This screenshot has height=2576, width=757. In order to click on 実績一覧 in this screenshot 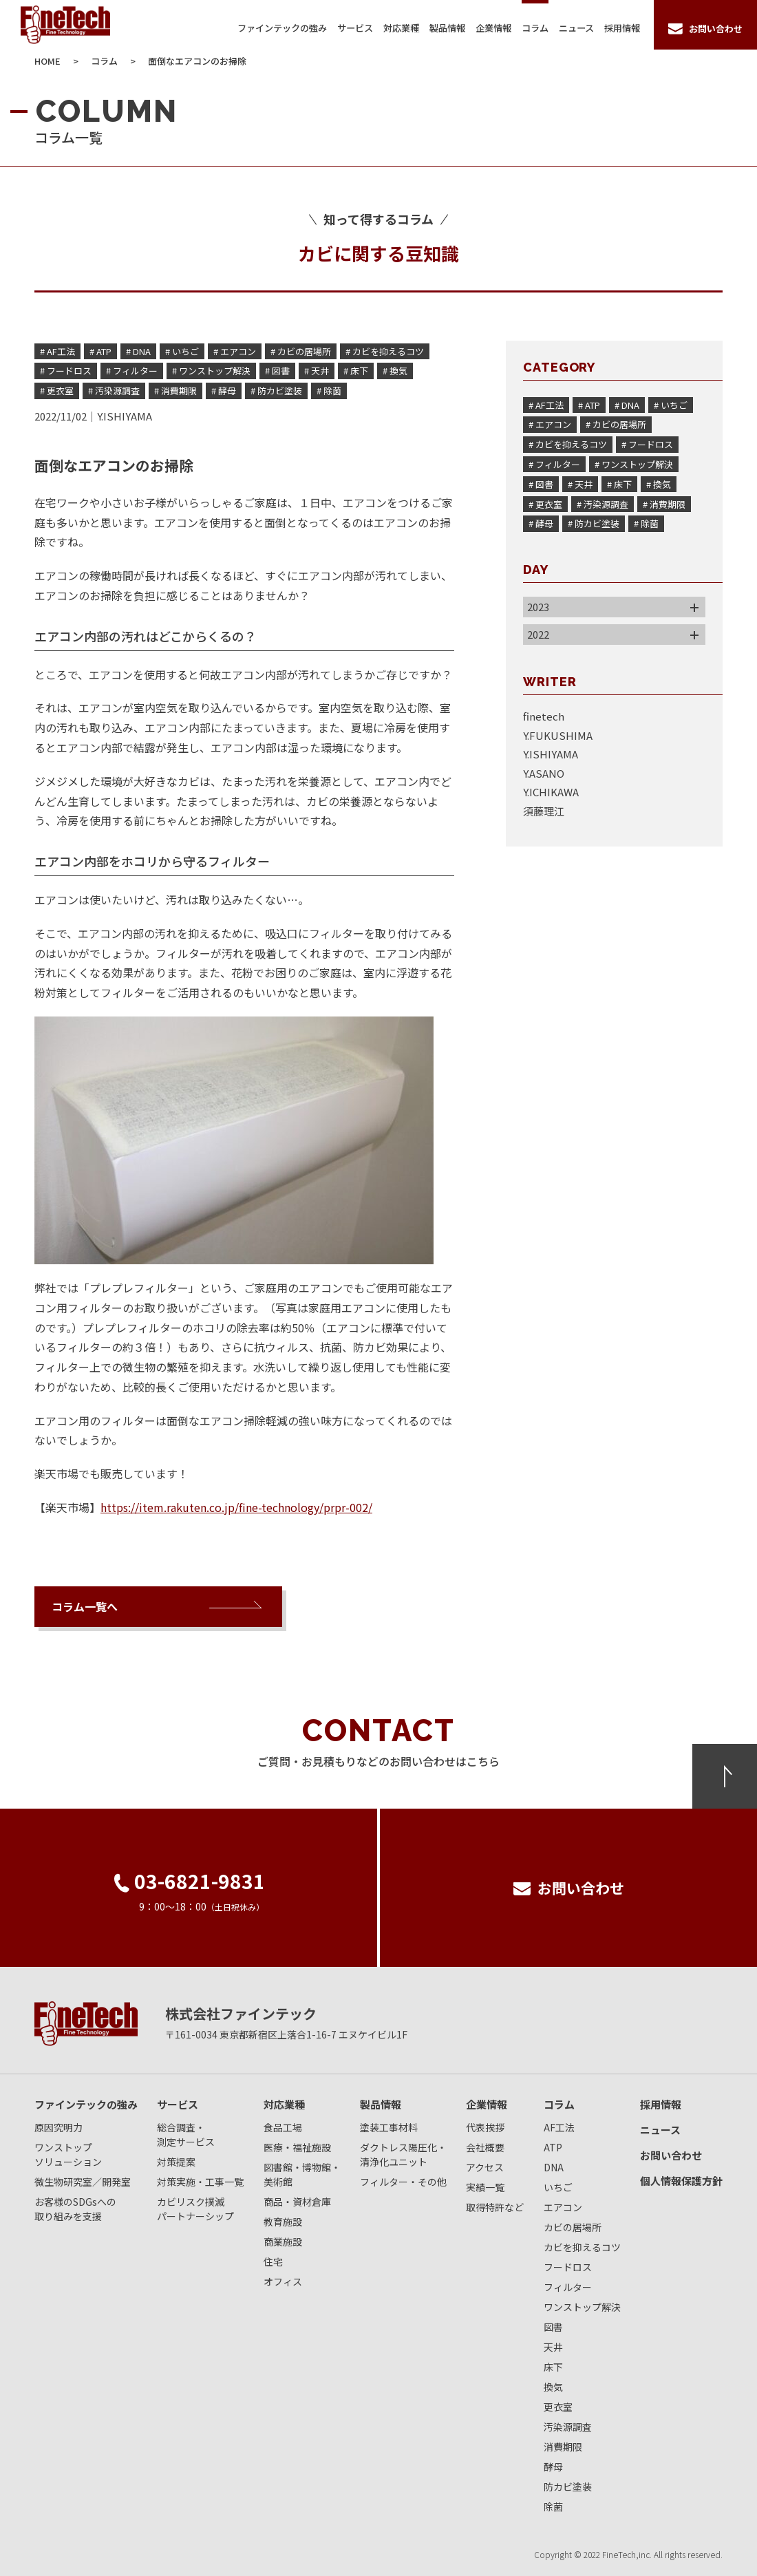, I will do `click(485, 2187)`.